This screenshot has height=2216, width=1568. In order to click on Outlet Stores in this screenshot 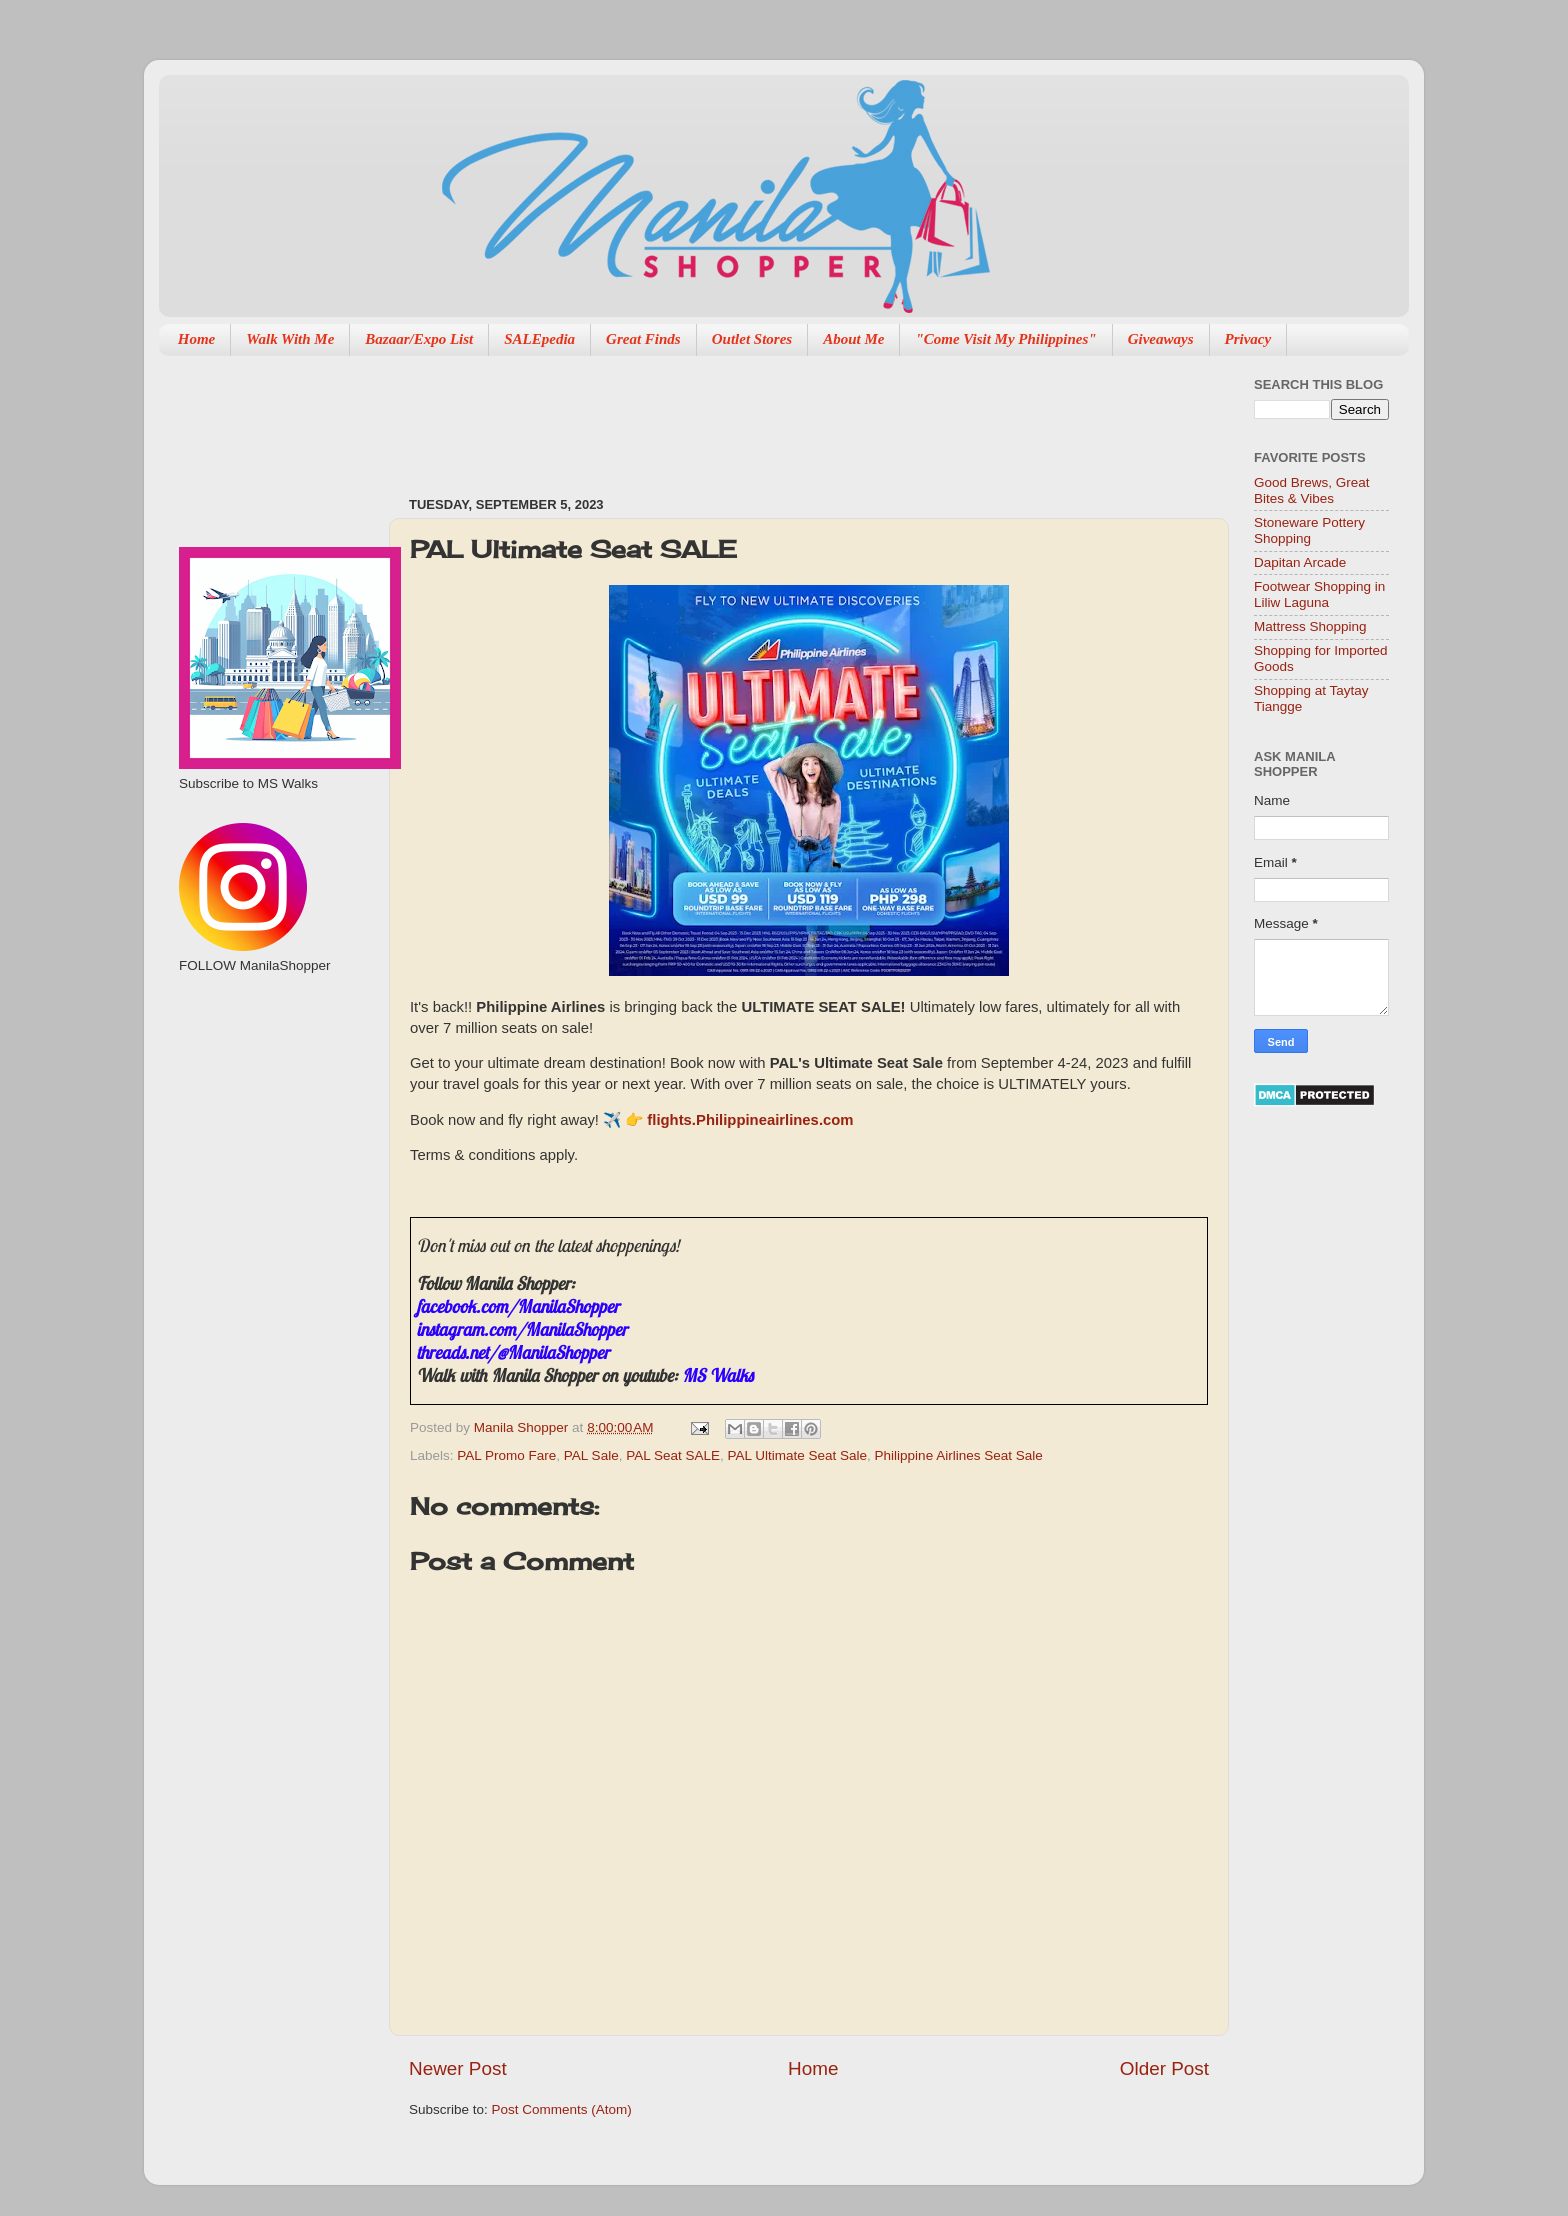, I will do `click(752, 339)`.